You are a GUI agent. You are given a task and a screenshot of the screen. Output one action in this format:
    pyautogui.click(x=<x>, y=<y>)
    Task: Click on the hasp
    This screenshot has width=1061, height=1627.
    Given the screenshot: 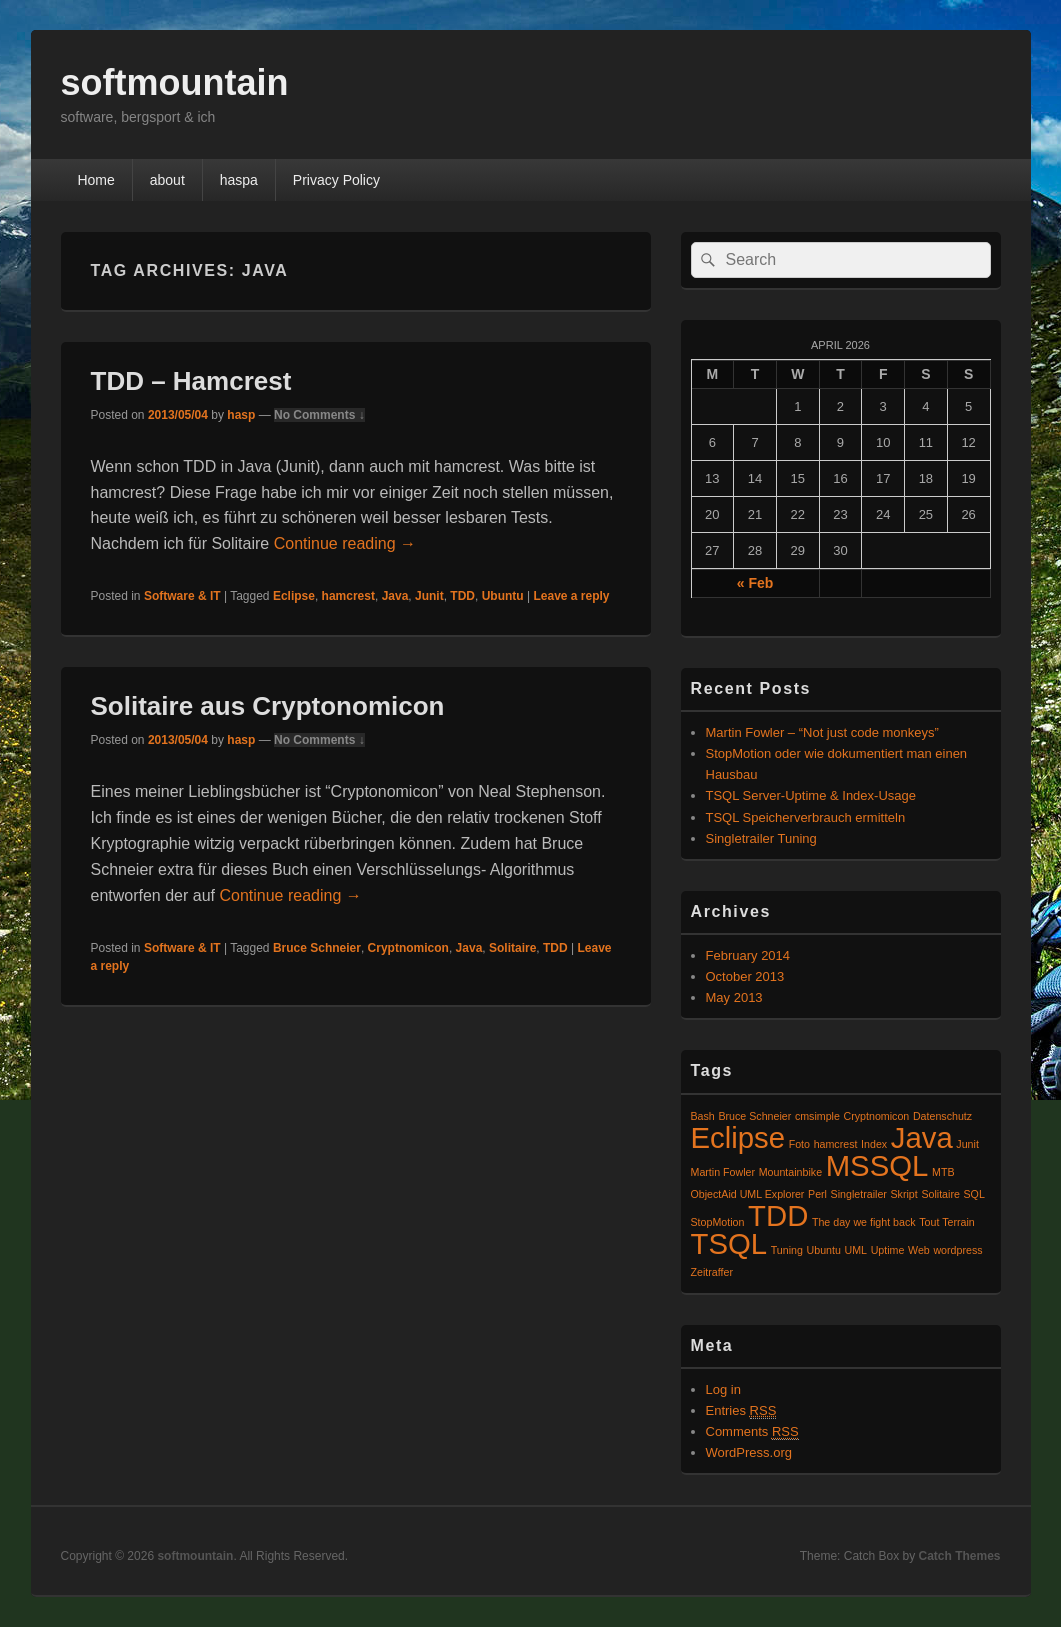 What is the action you would take?
    pyautogui.click(x=241, y=415)
    